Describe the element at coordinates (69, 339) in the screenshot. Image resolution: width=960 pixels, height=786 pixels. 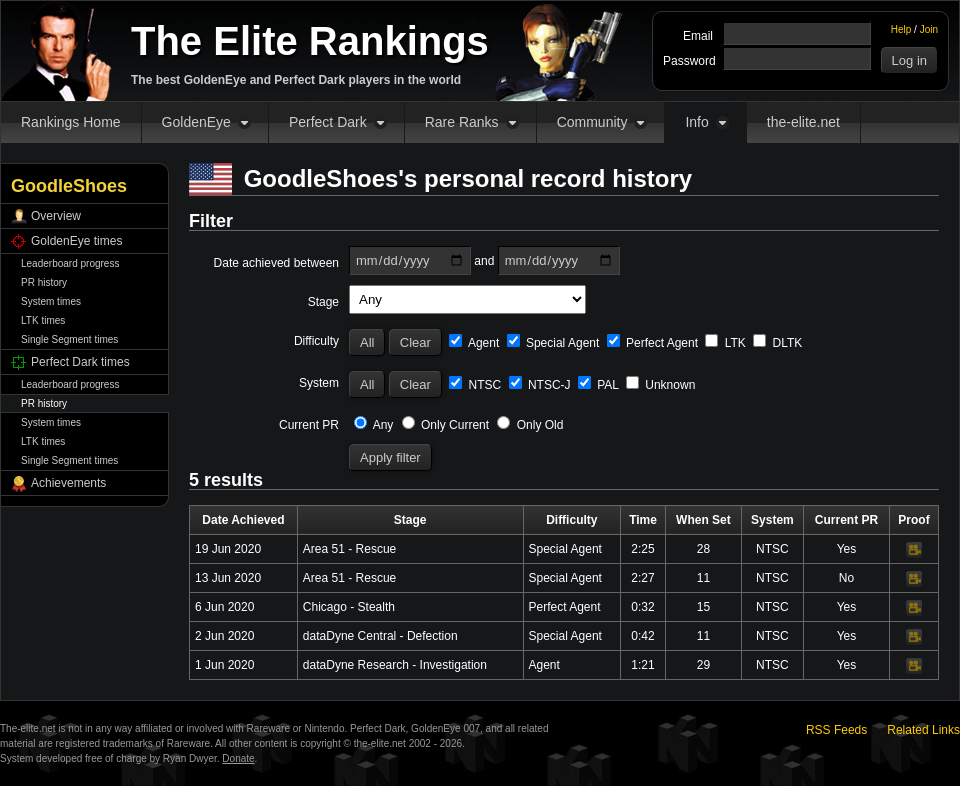
I see `Single Segment times` at that location.